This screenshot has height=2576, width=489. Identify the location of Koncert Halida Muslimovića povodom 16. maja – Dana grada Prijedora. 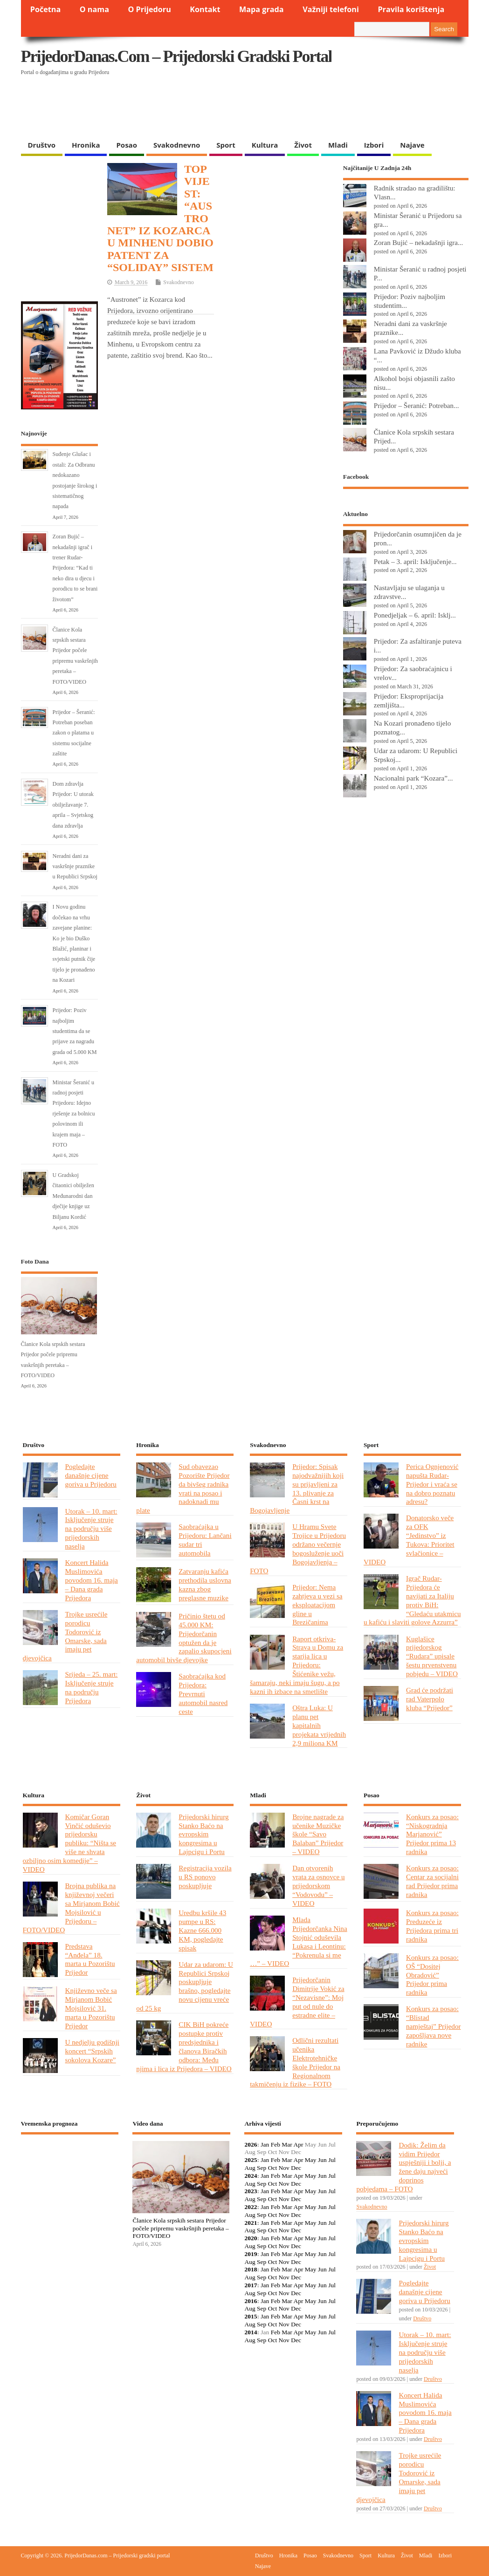
(91, 1580).